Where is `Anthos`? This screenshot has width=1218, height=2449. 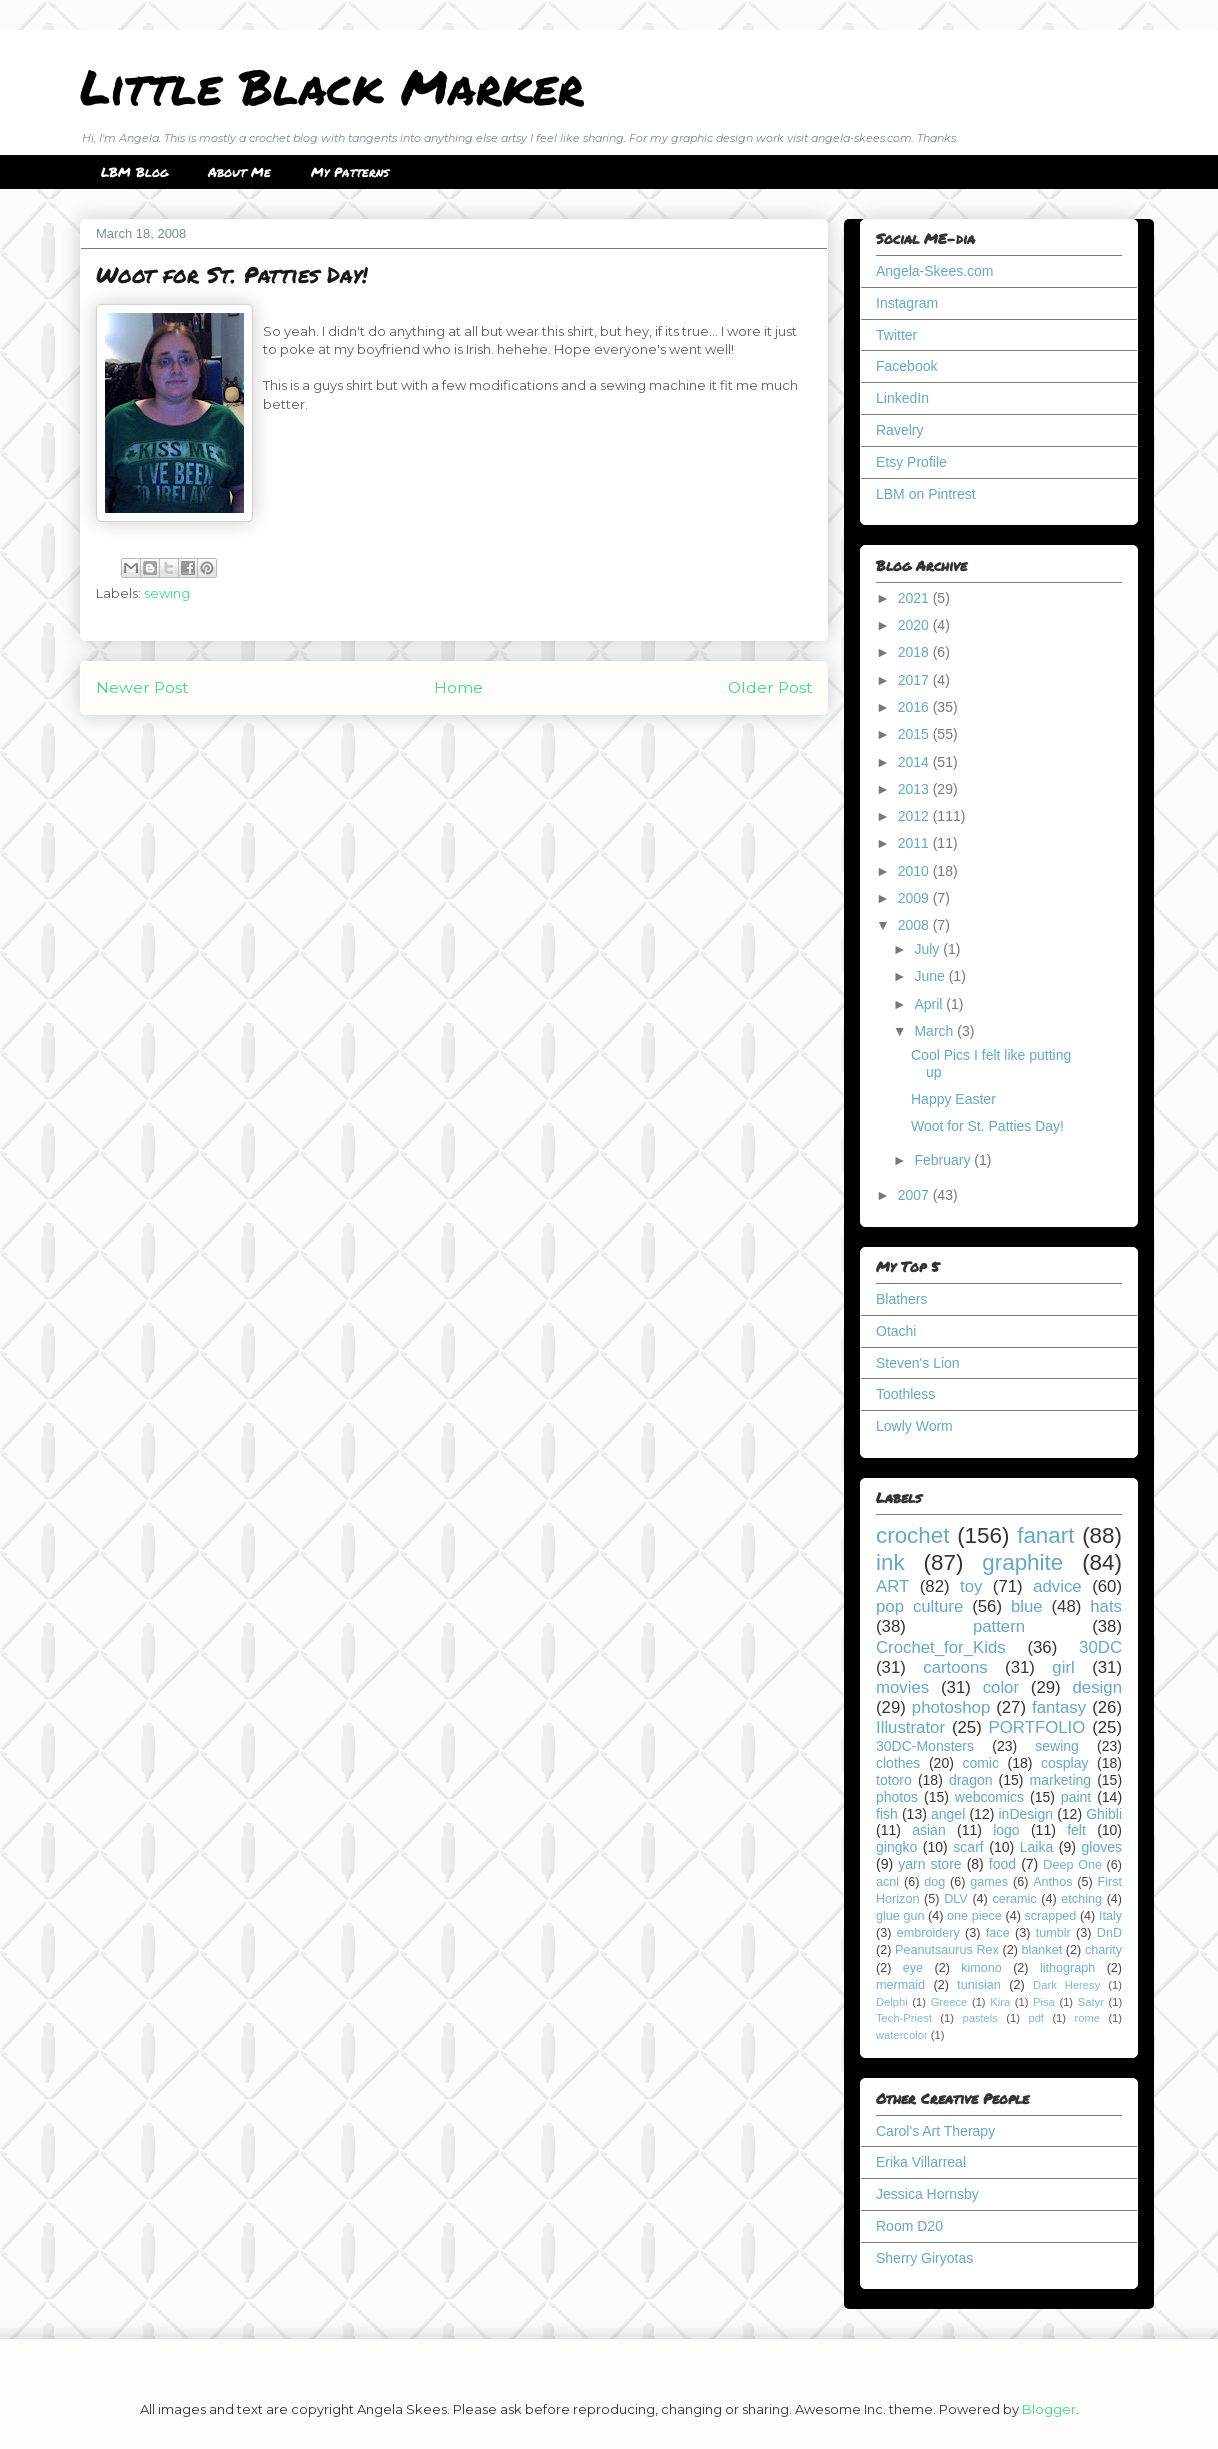
Anthos is located at coordinates (1052, 1882).